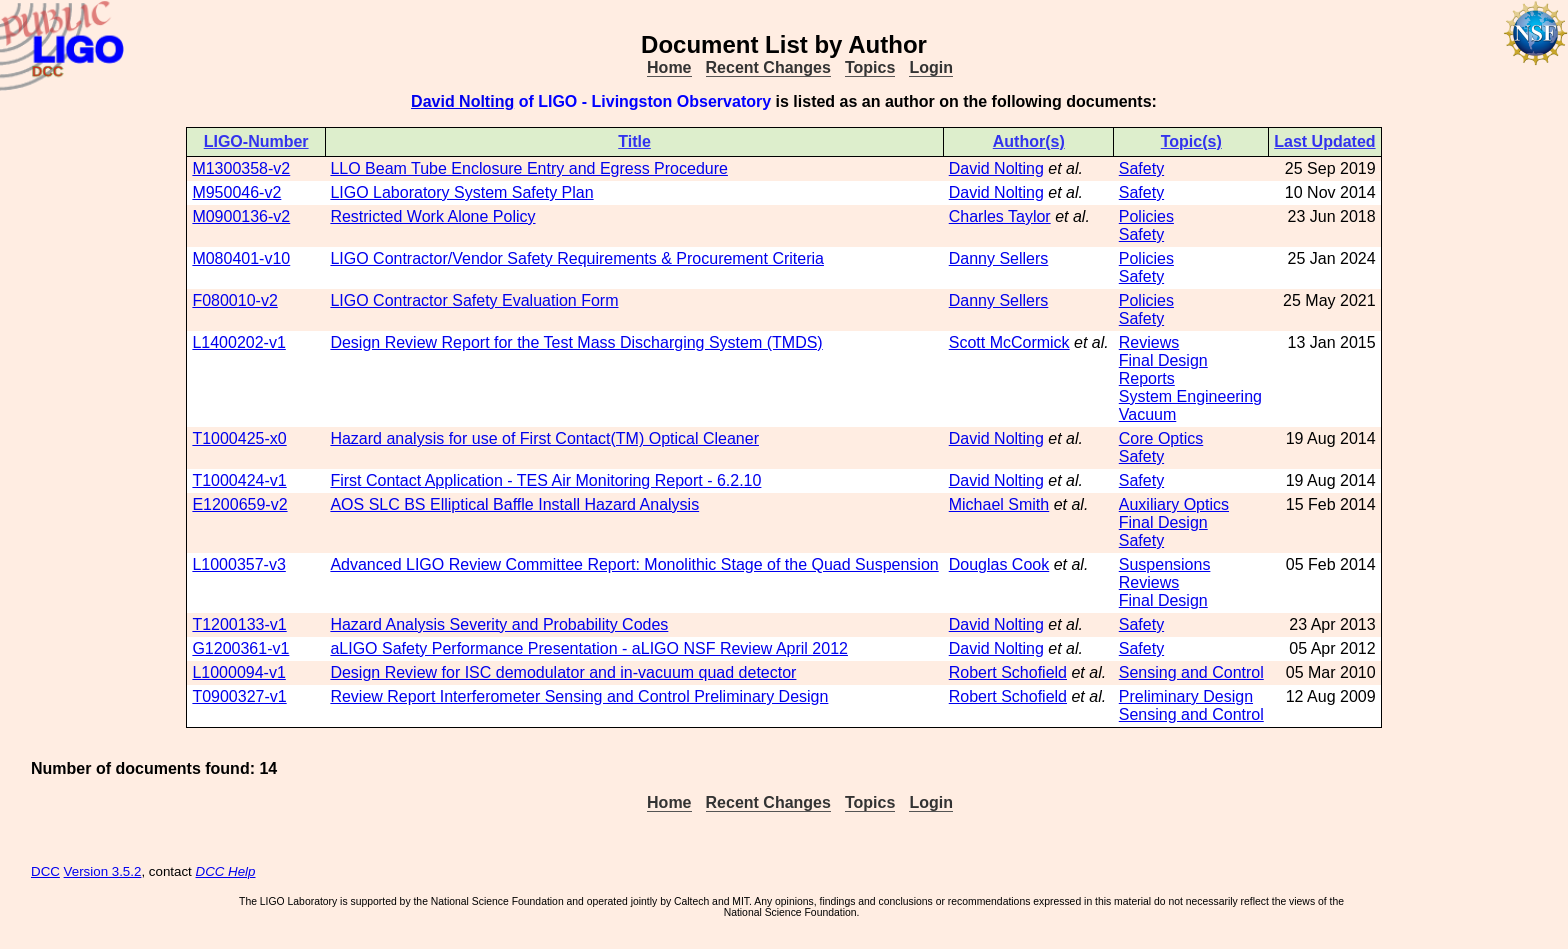 This screenshot has height=949, width=1568. I want to click on LIGO Laboratory System Safety Plan, so click(461, 192).